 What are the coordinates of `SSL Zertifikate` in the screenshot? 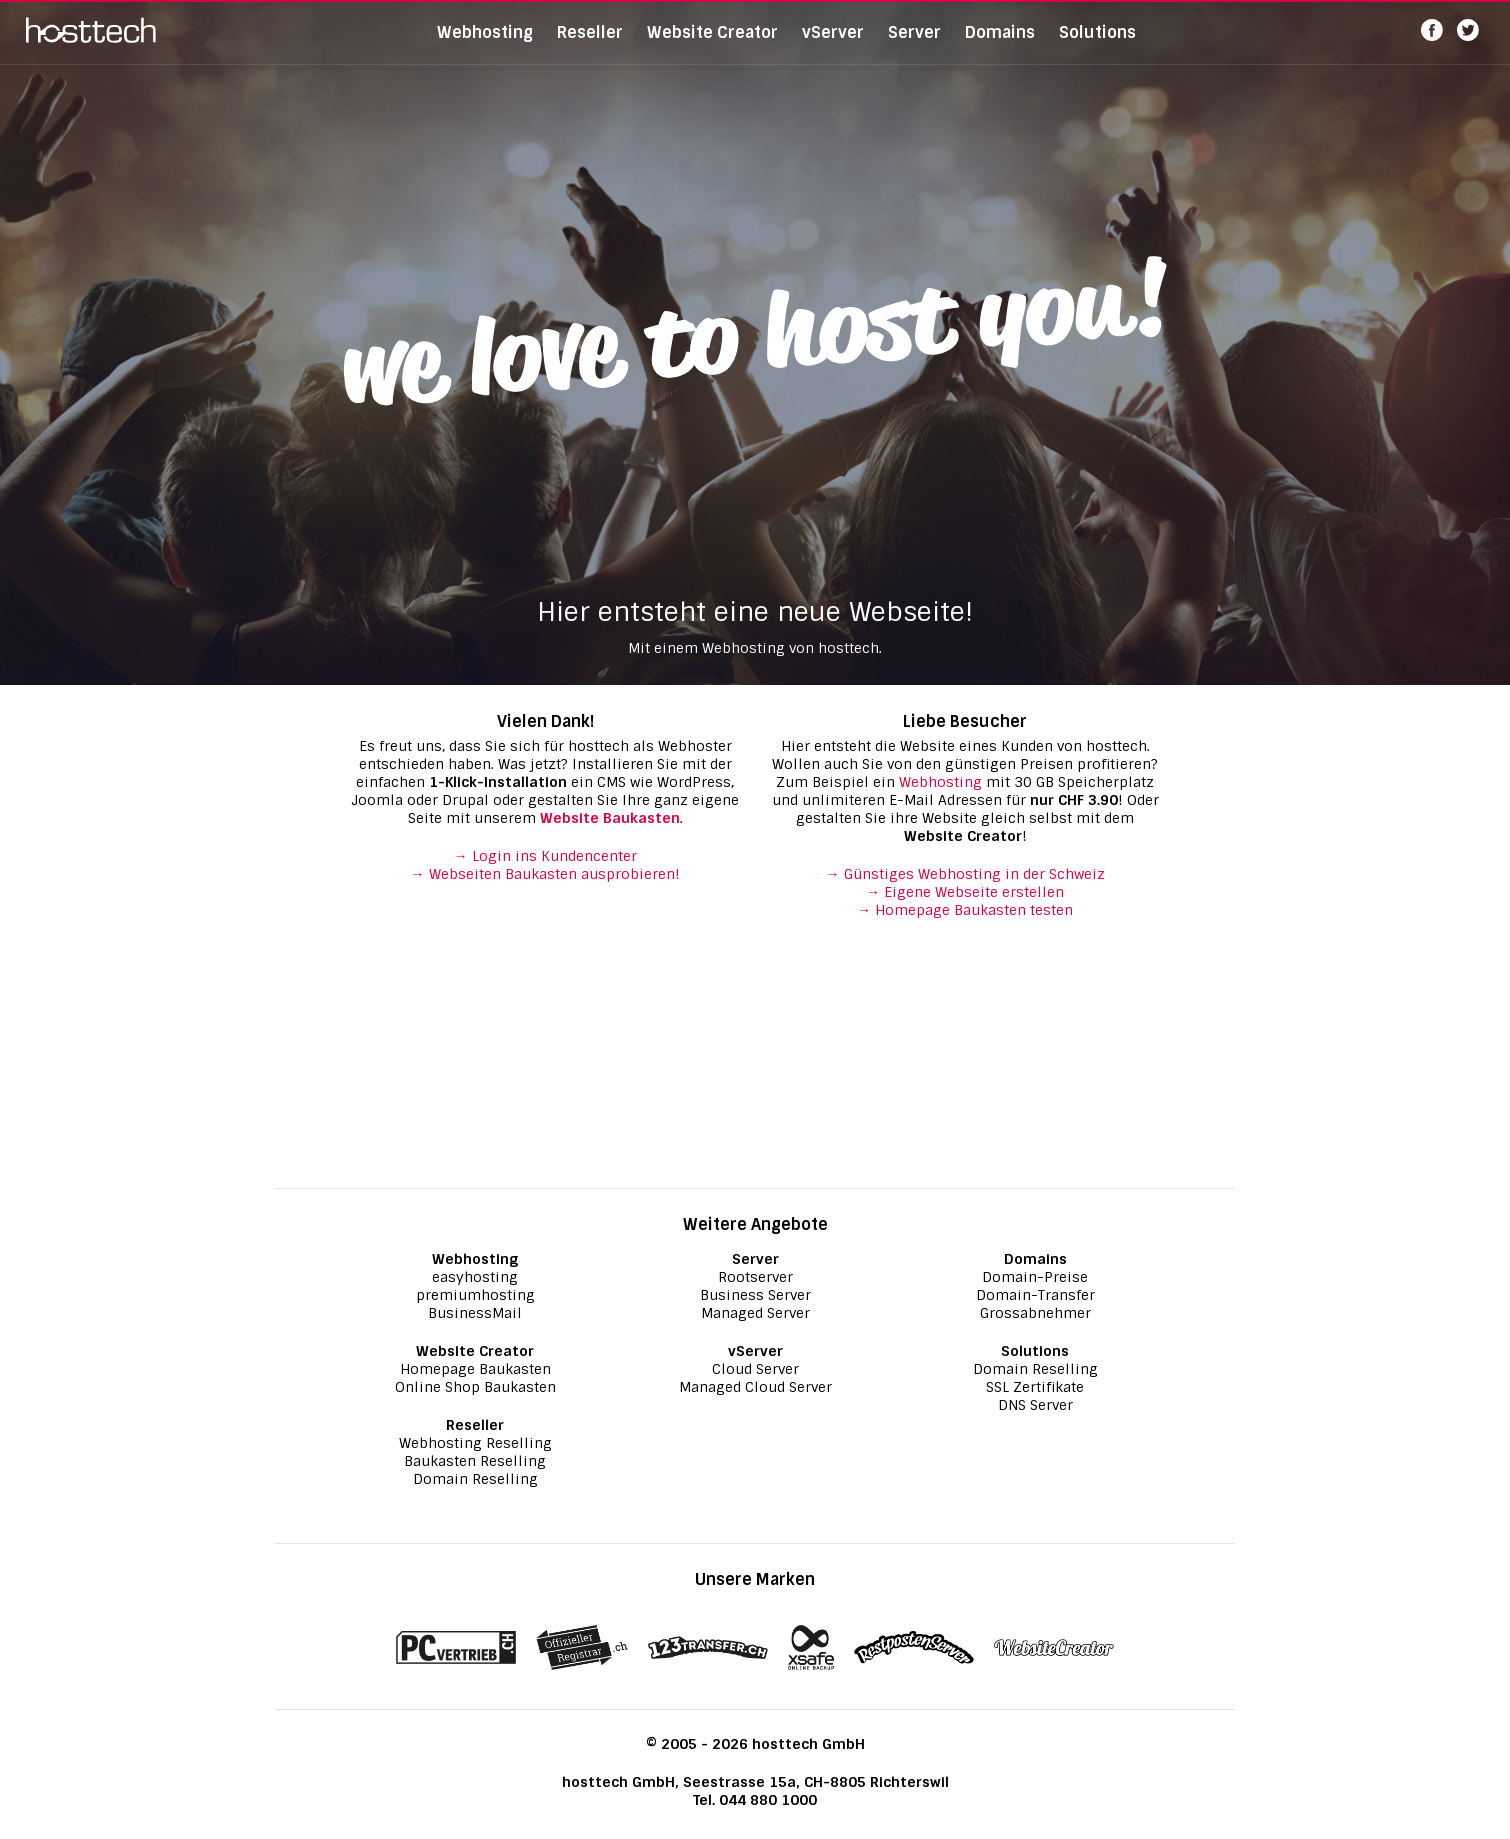 It's located at (1035, 1387).